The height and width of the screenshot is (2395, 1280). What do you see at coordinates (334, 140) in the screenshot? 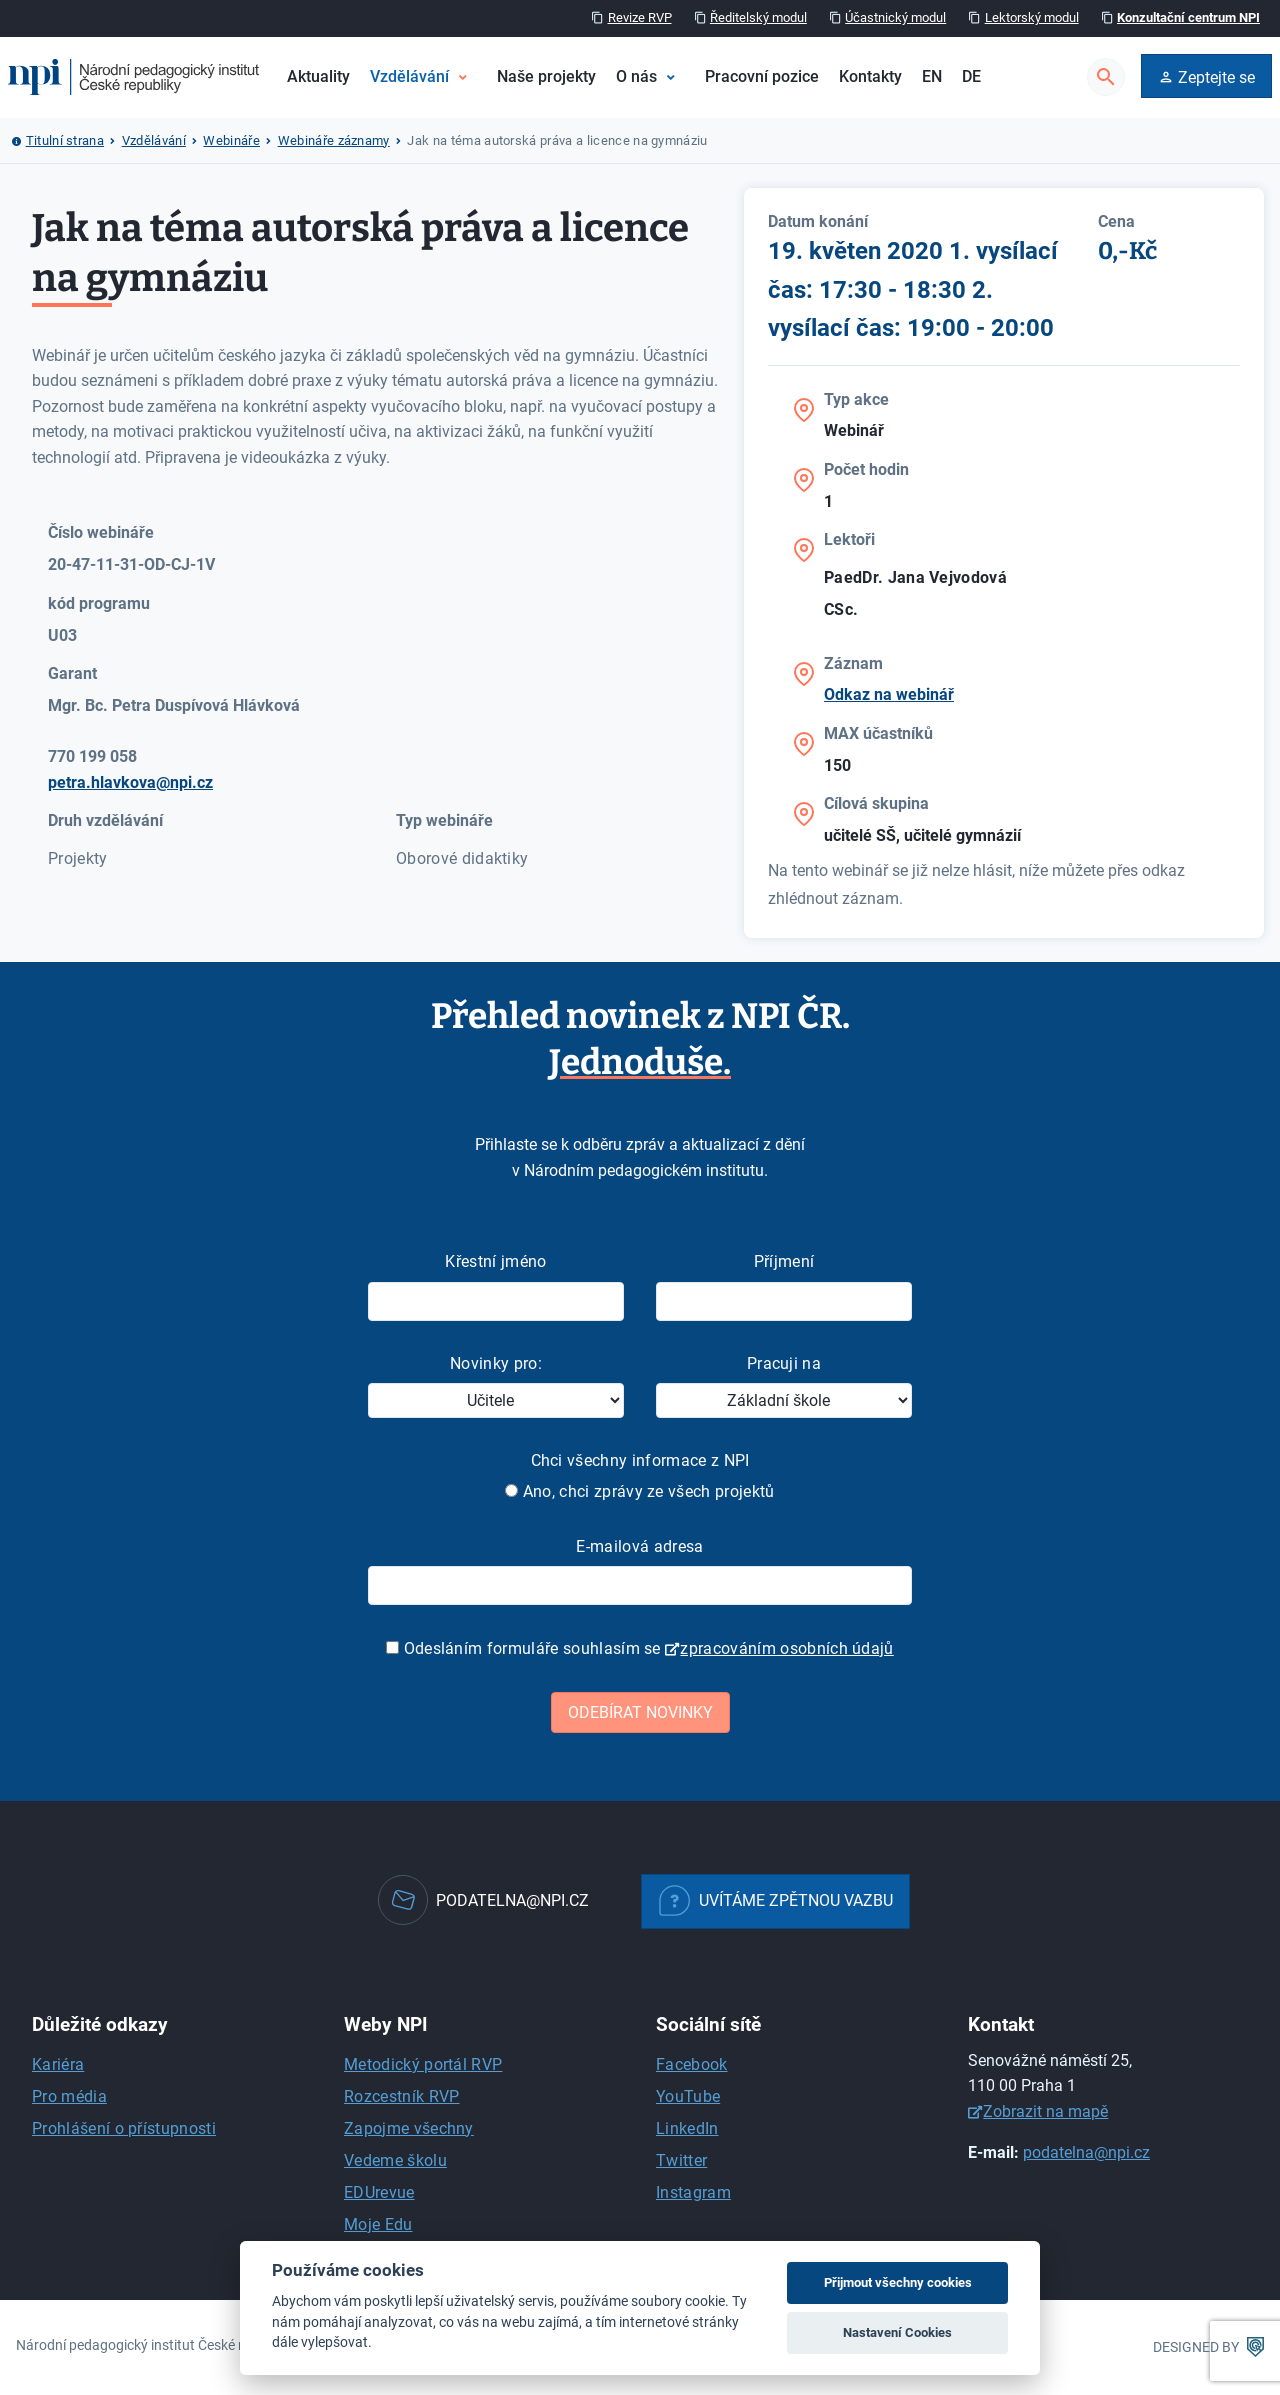
I see `Webináře záznamy` at bounding box center [334, 140].